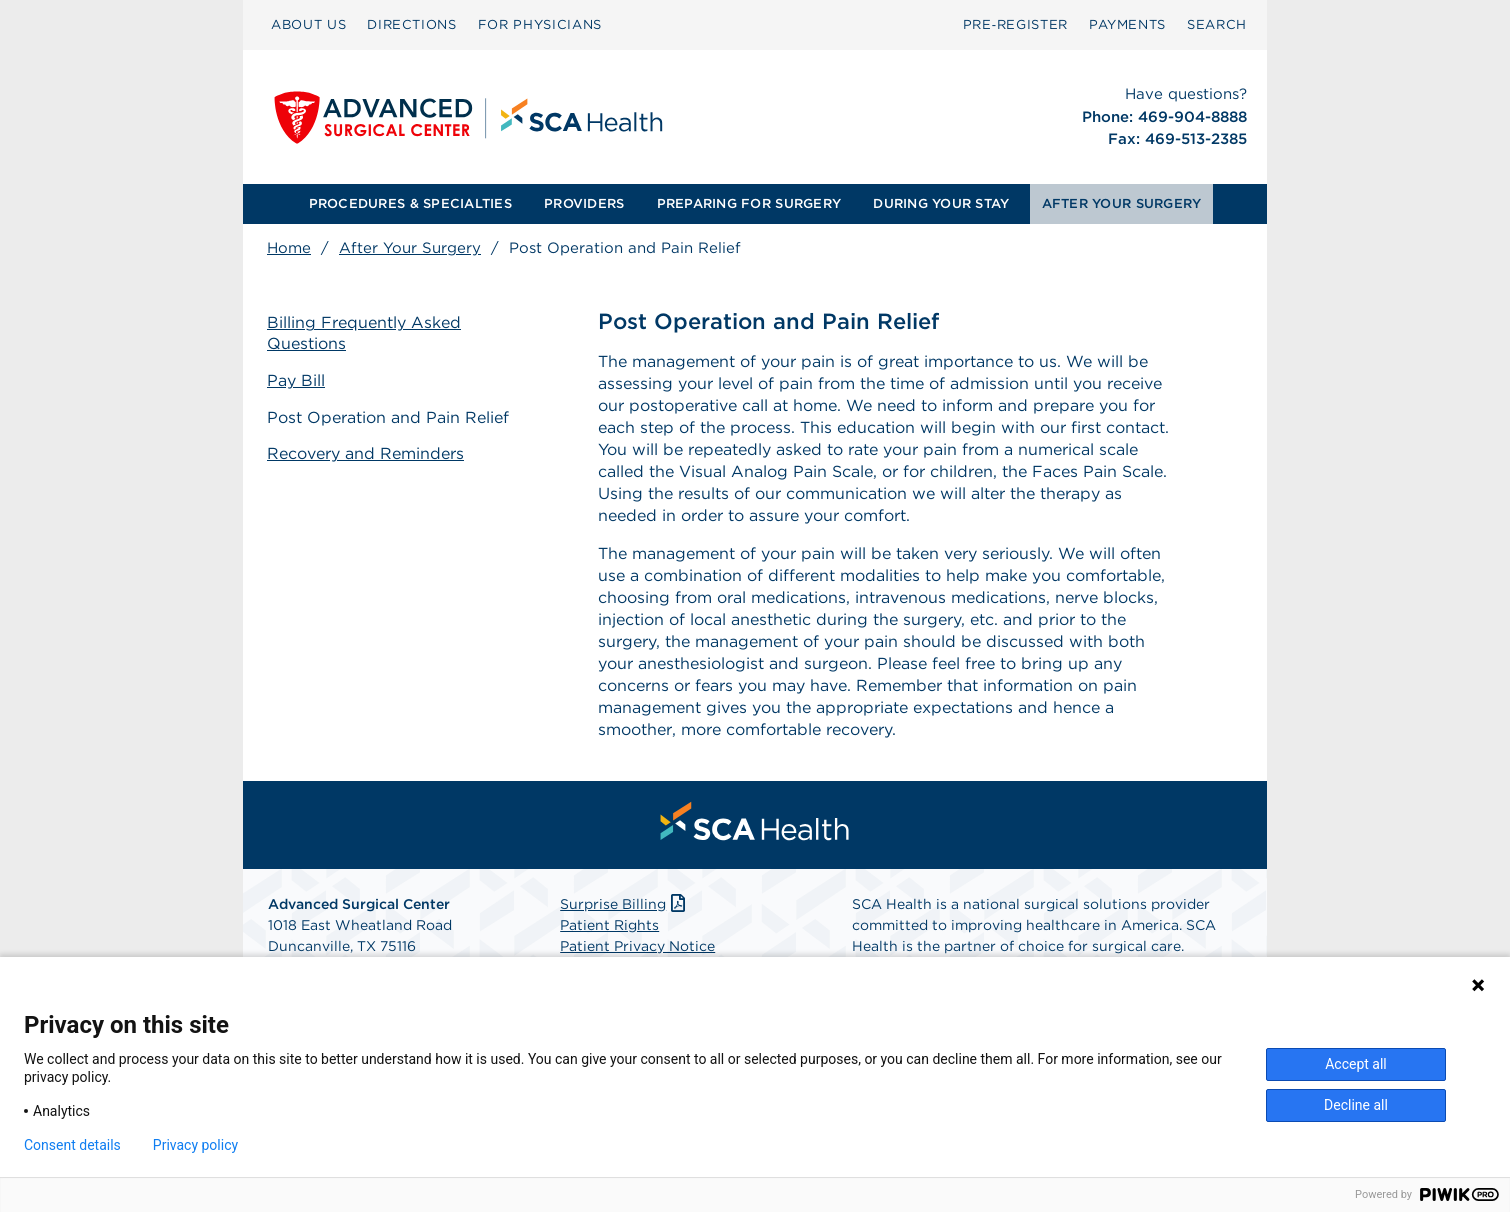 The height and width of the screenshot is (1212, 1510). What do you see at coordinates (1217, 24) in the screenshot?
I see `SEARCH` at bounding box center [1217, 24].